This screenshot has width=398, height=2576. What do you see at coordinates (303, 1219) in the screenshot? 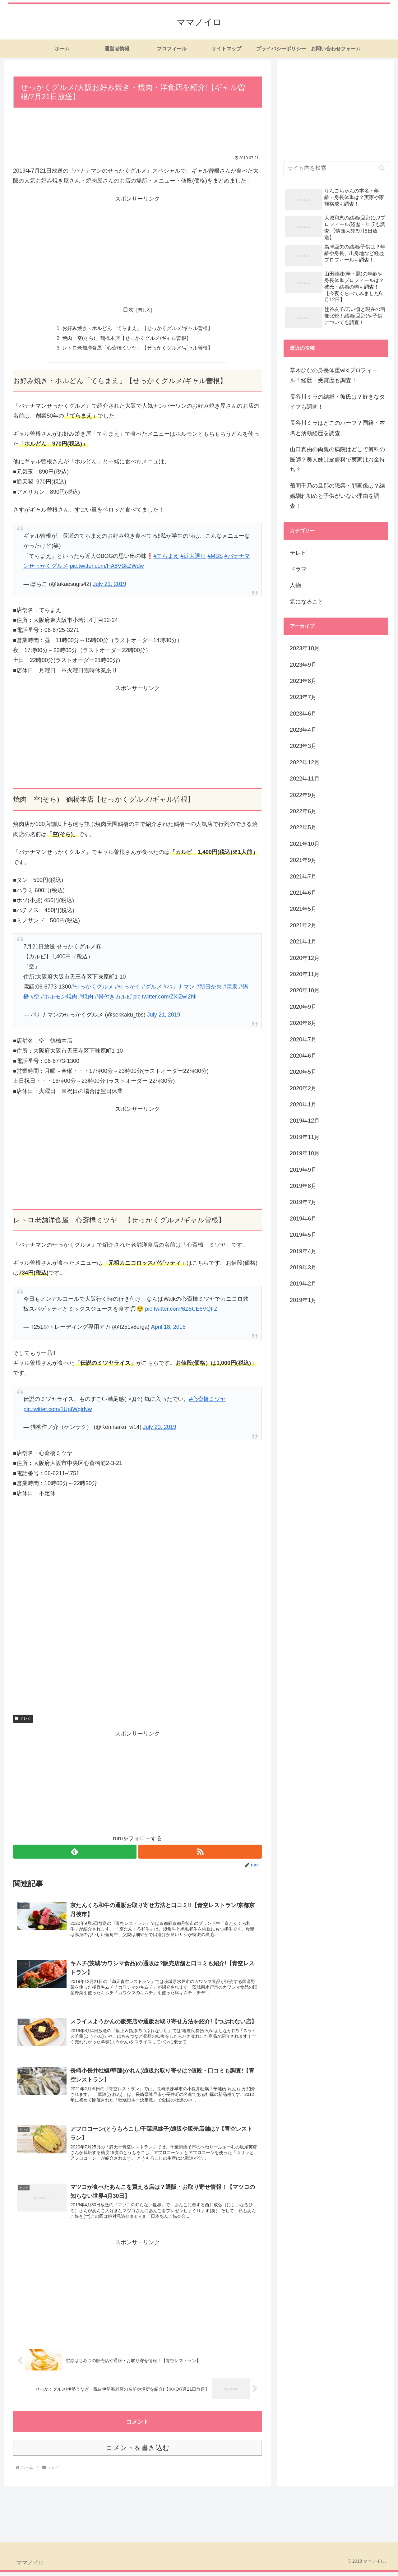
I see `2019年6月` at bounding box center [303, 1219].